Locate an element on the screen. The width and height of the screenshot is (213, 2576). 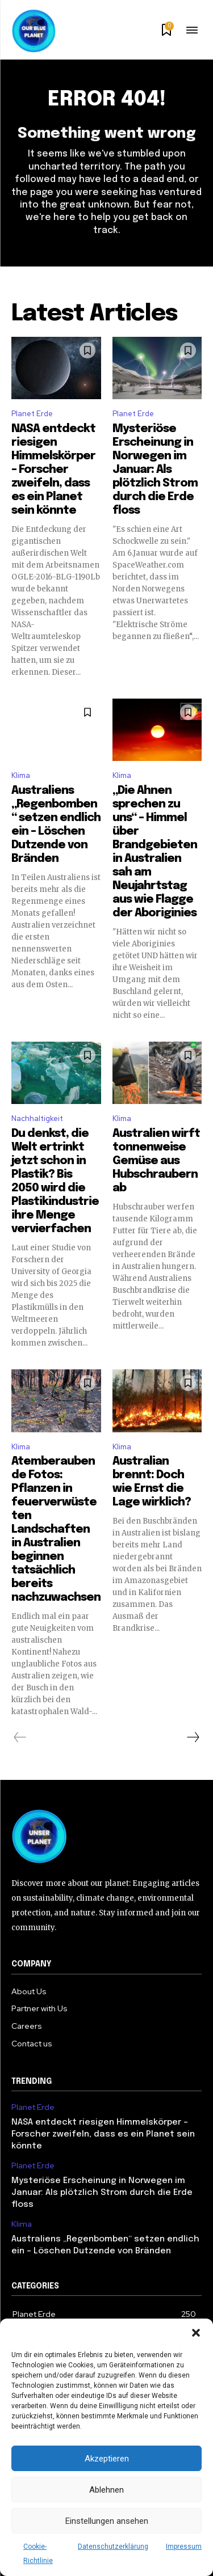
[button] is located at coordinates (196, 2332).